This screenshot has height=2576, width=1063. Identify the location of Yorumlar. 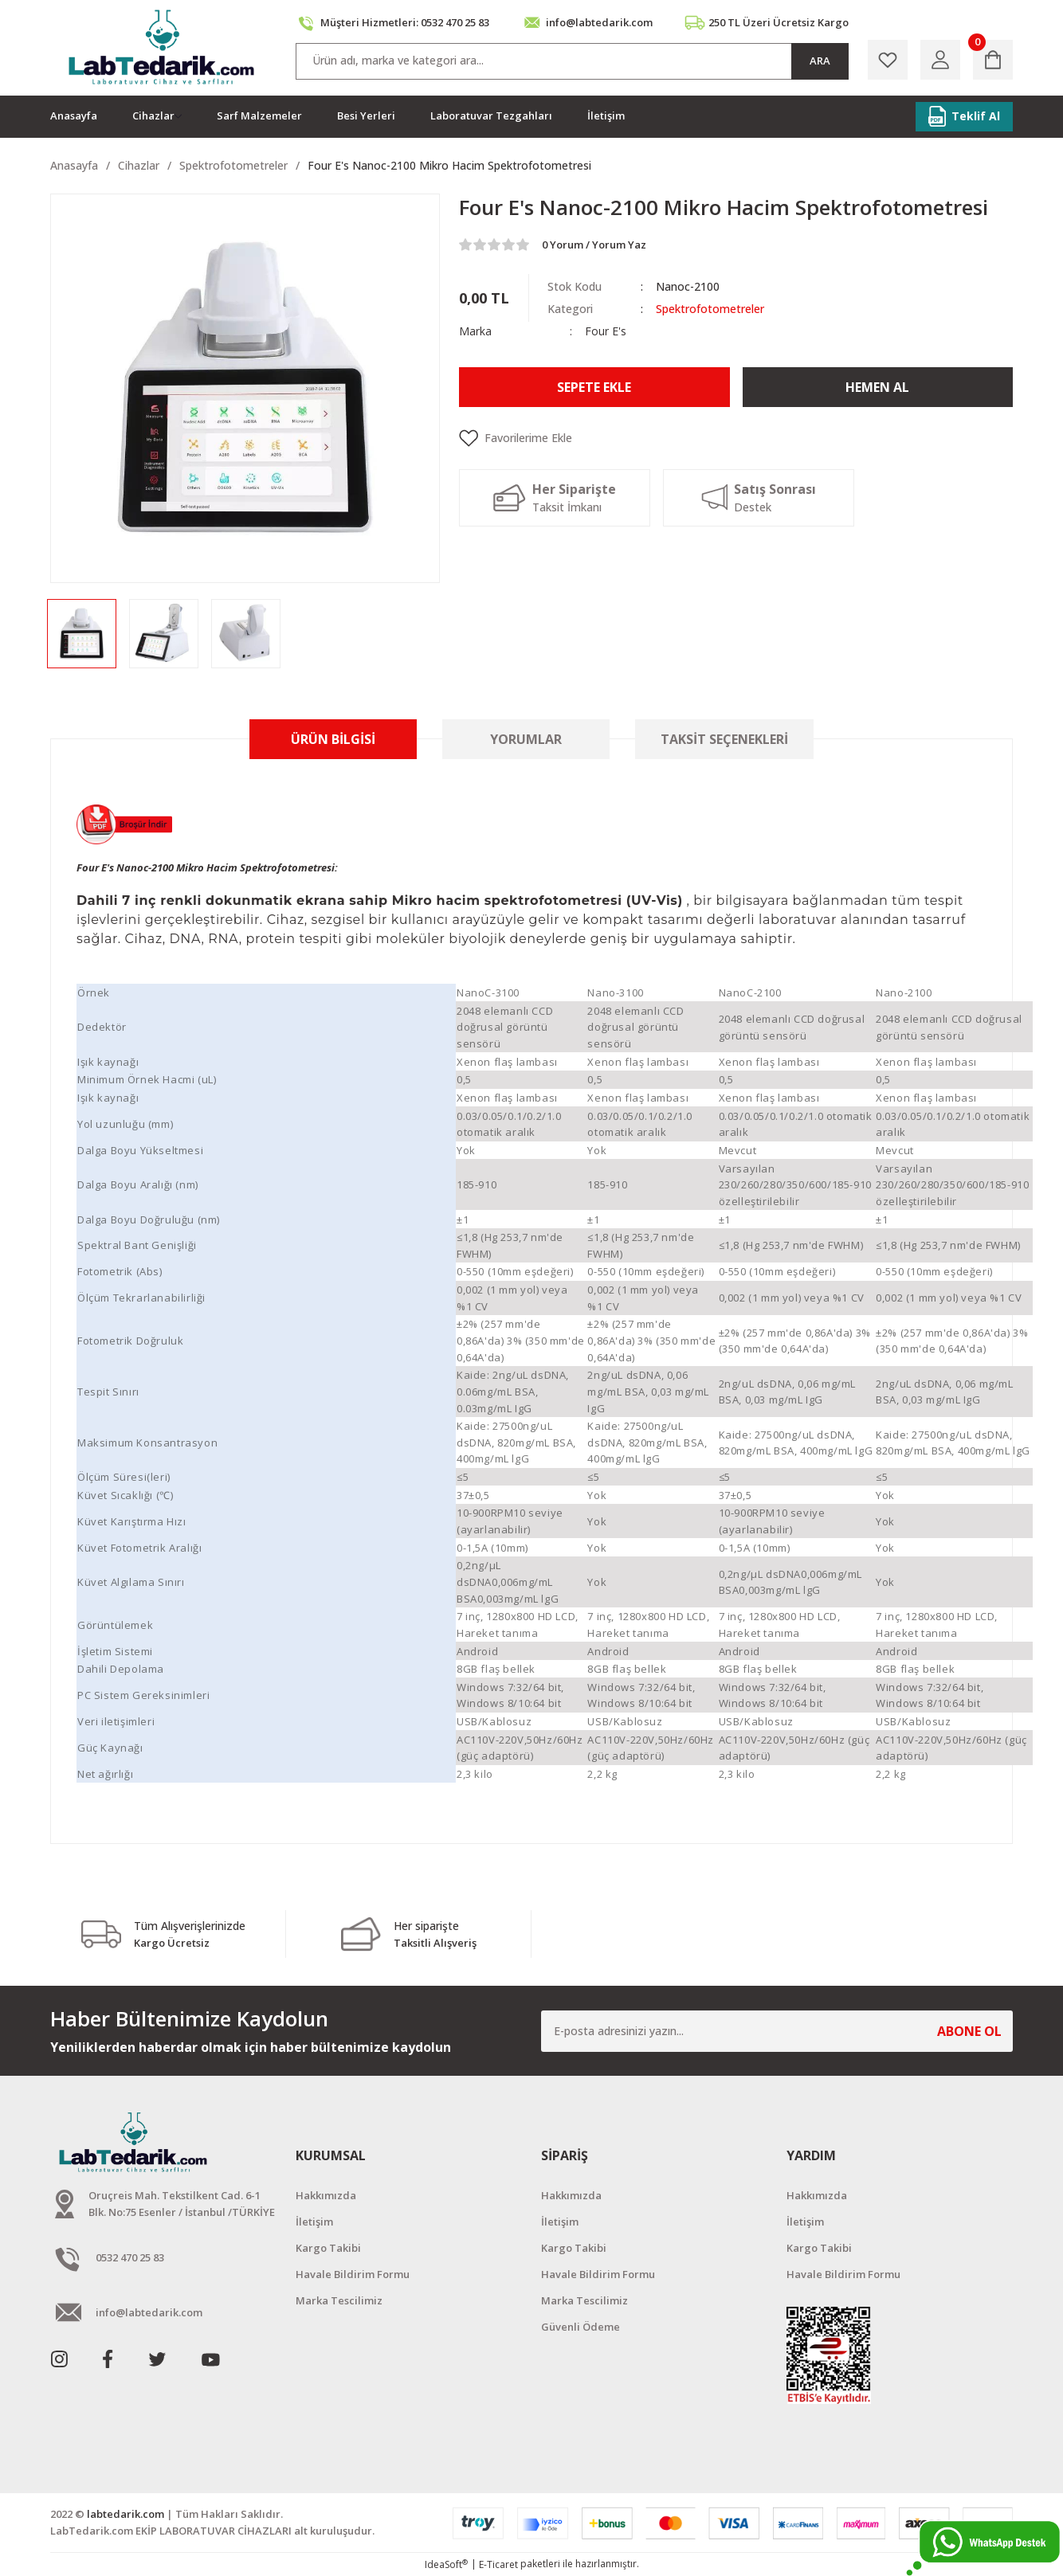
(526, 739).